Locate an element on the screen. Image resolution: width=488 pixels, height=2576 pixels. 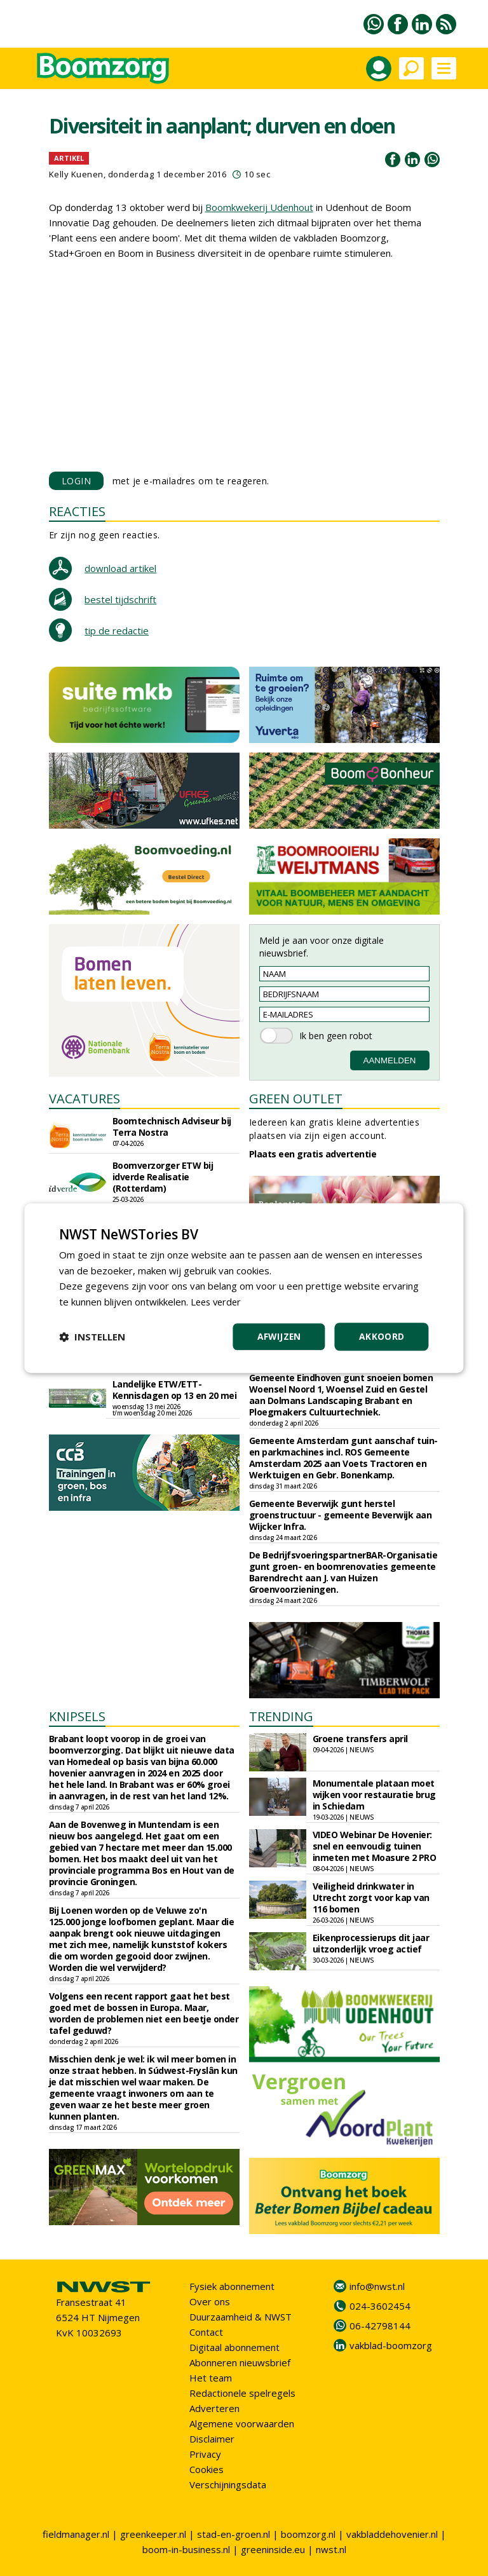
Fysiek abonnement is located at coordinates (231, 2286).